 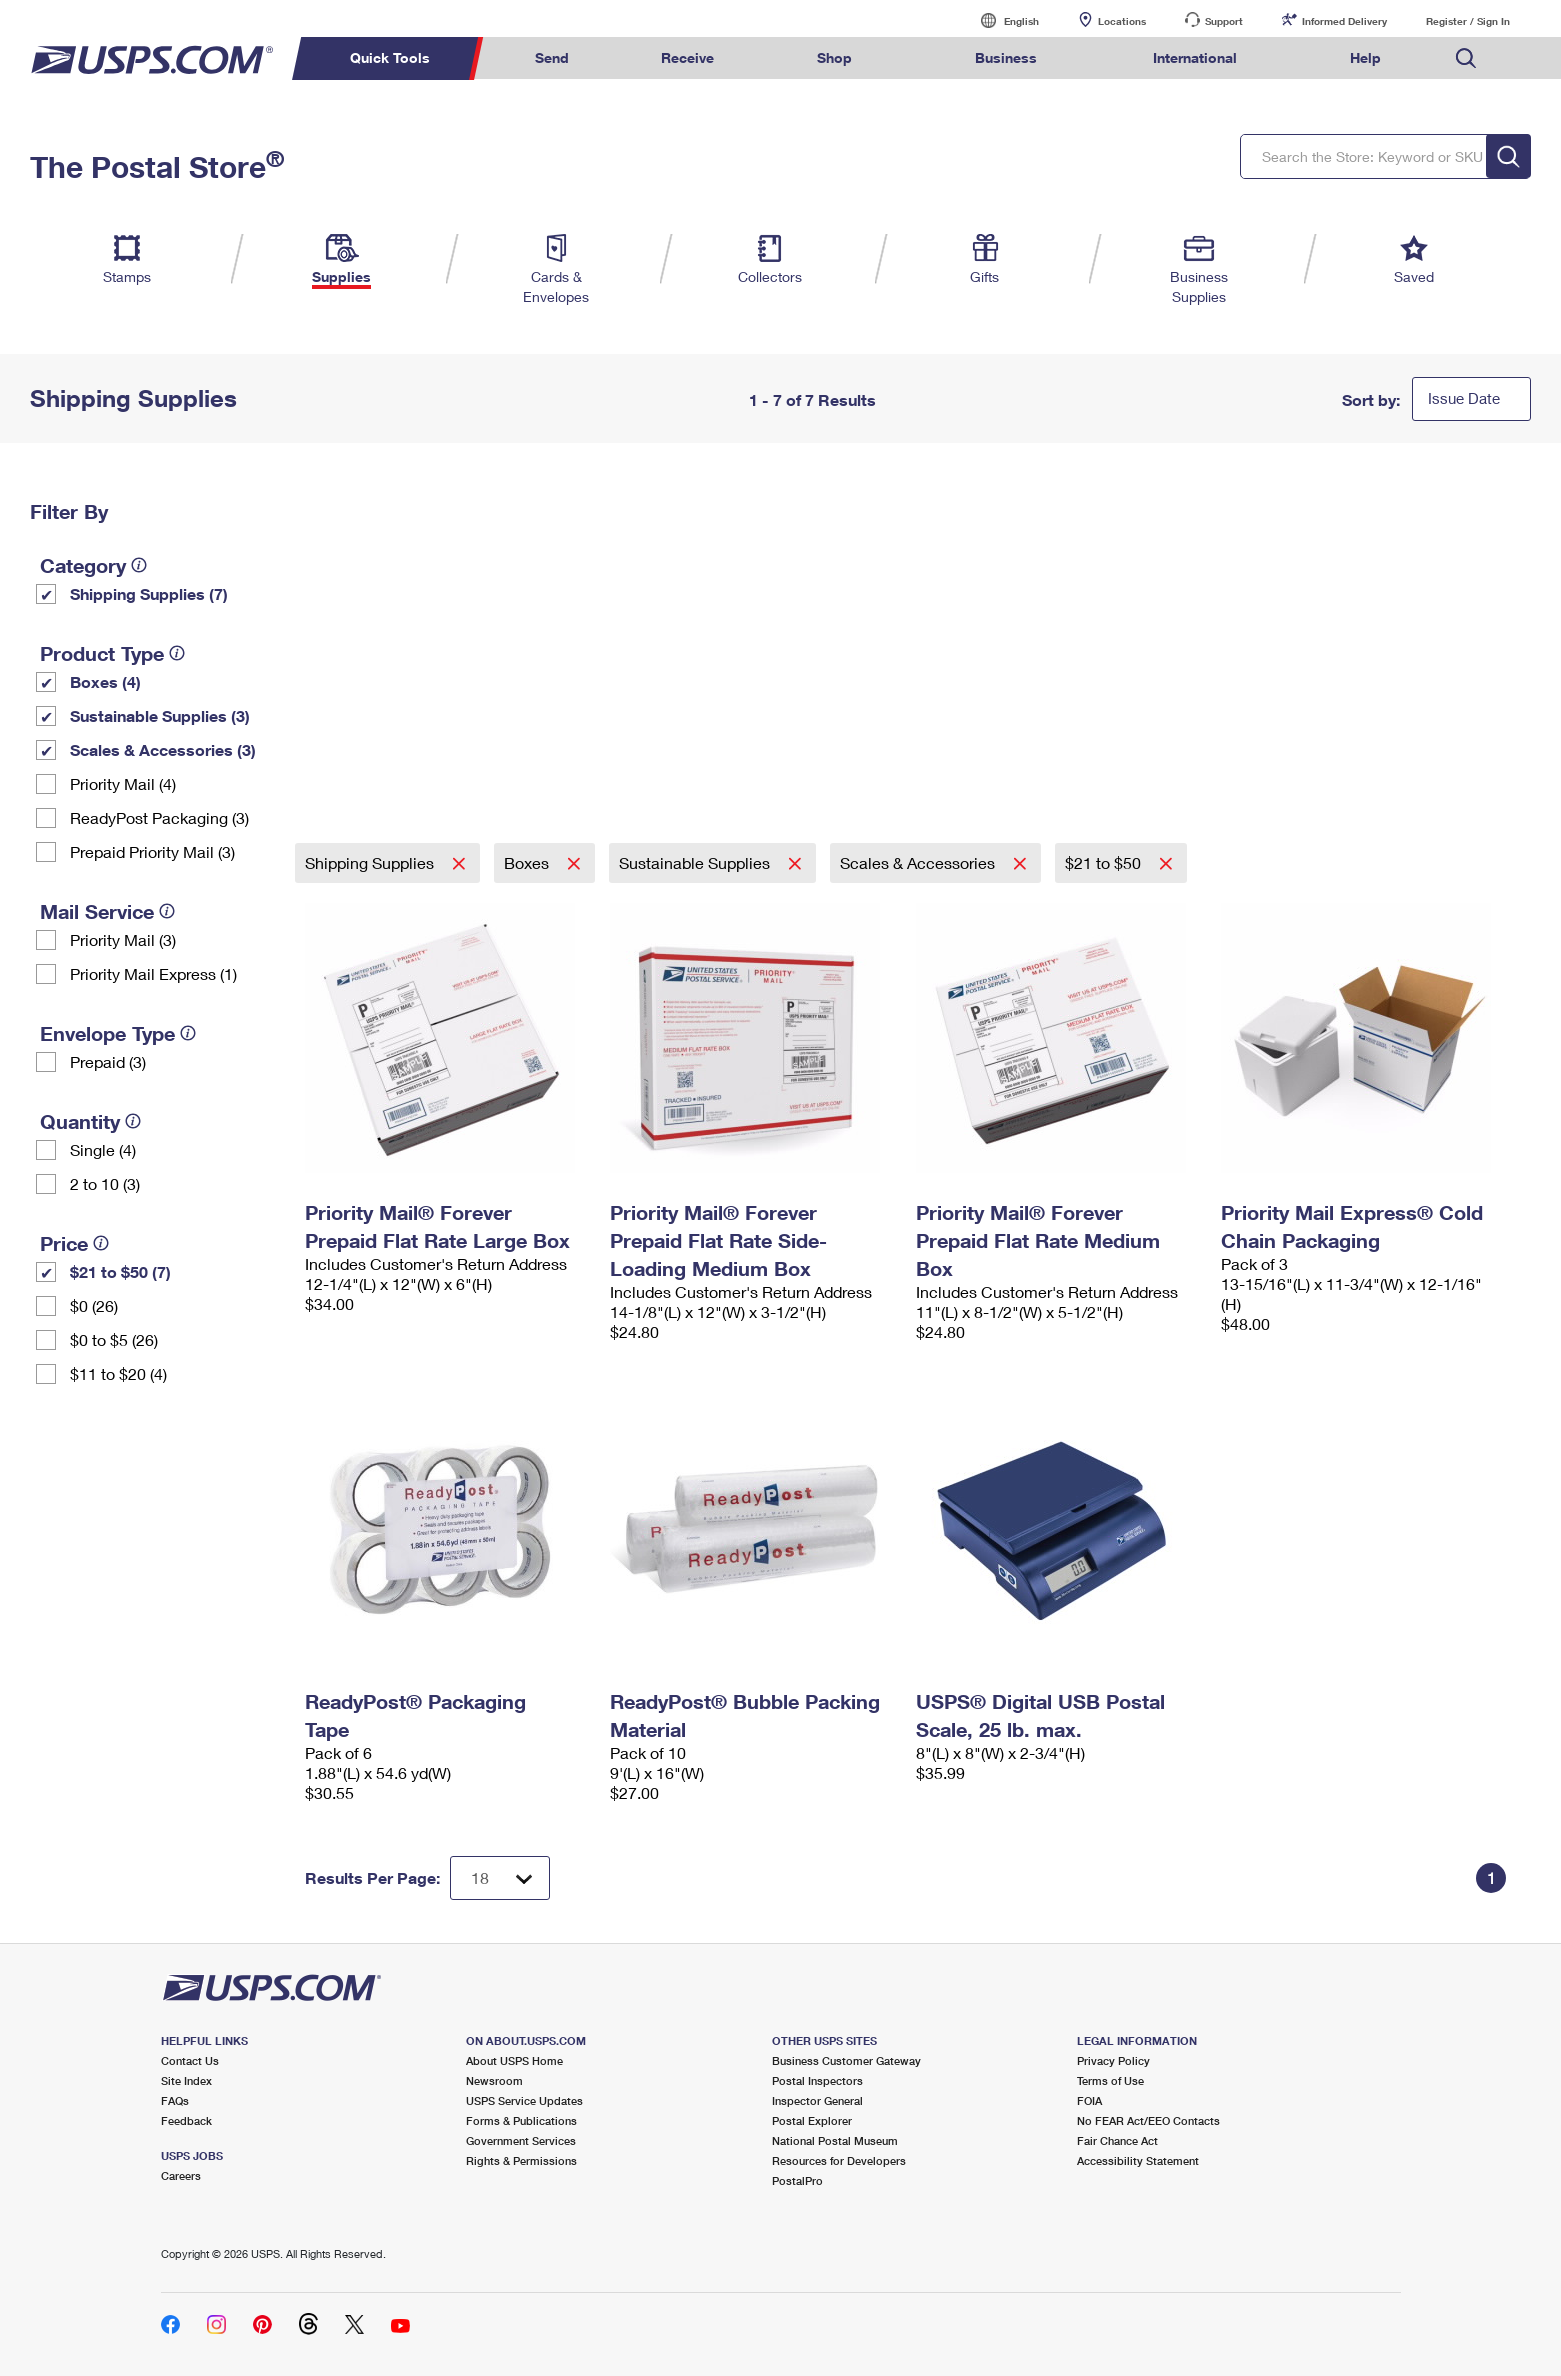 I want to click on Feedback, so click(x=186, y=2120).